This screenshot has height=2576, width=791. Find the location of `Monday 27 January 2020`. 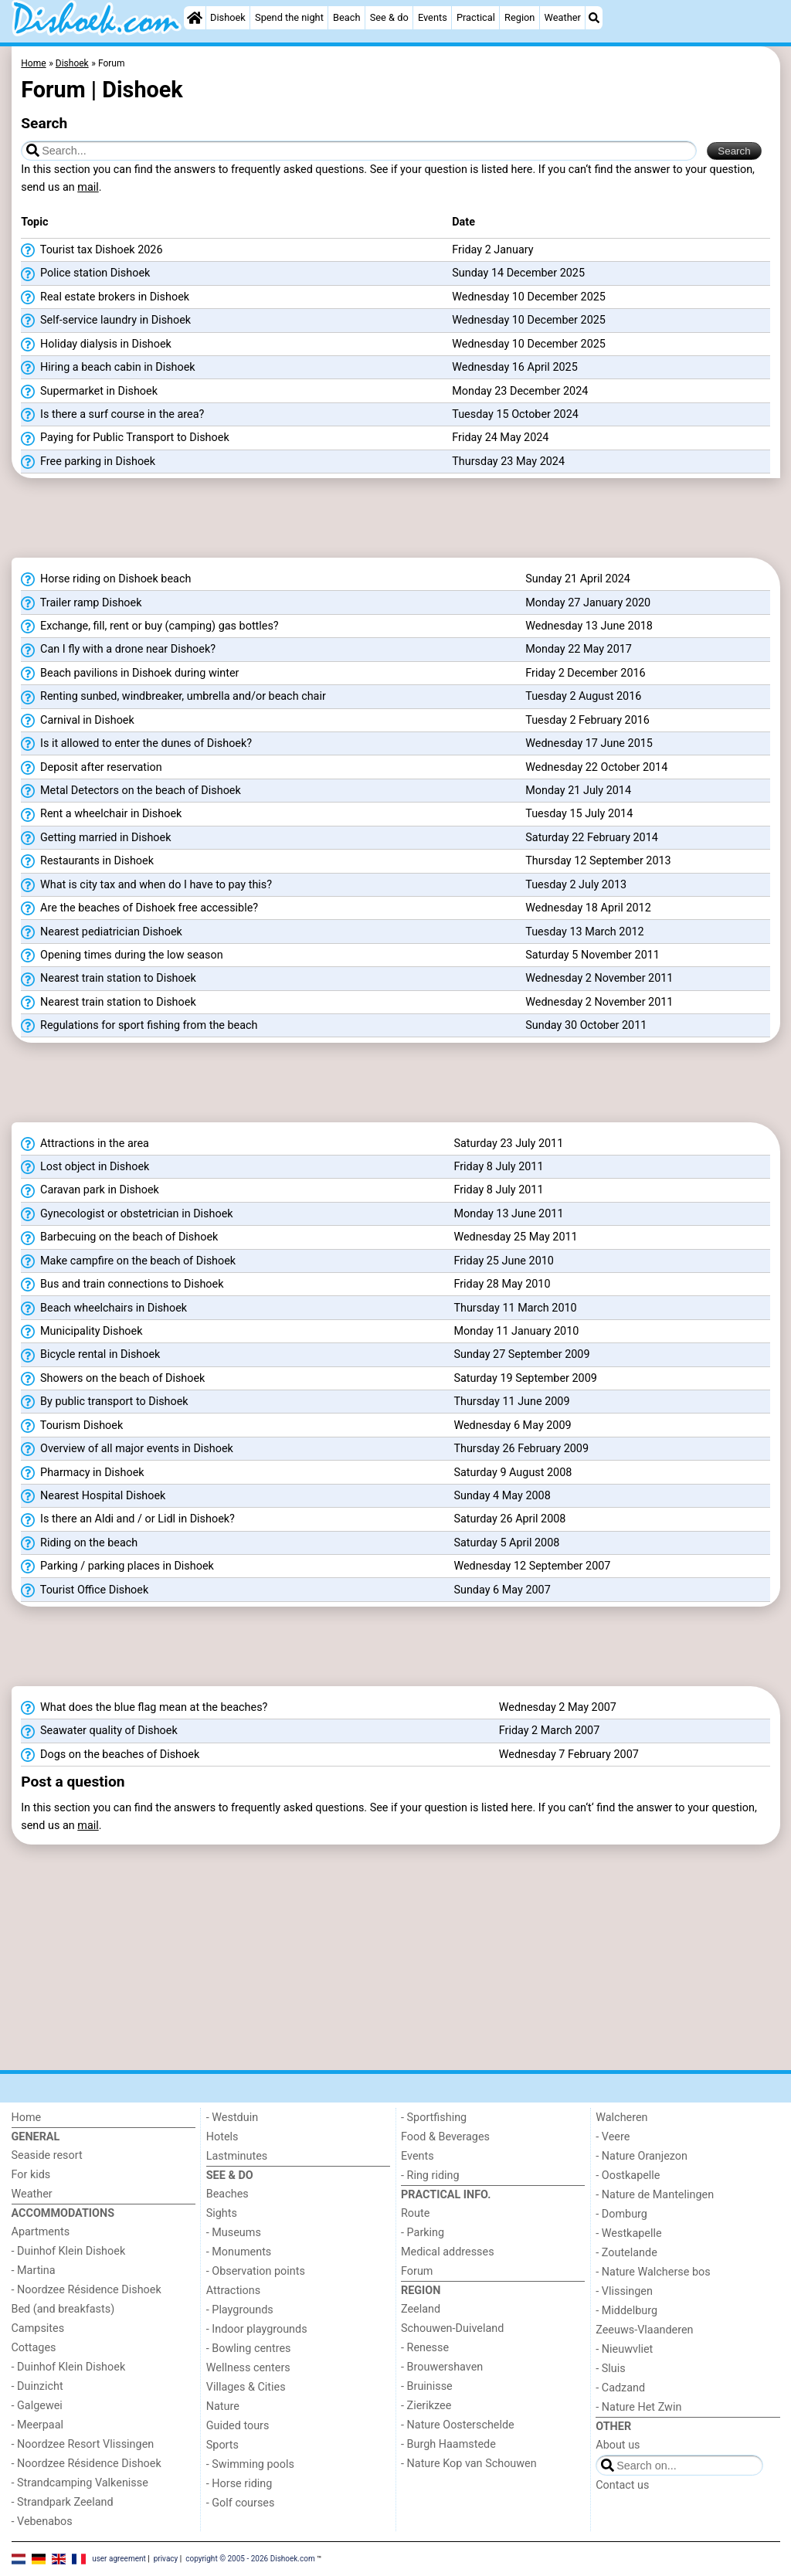

Monday 27 January 2020 is located at coordinates (587, 602).